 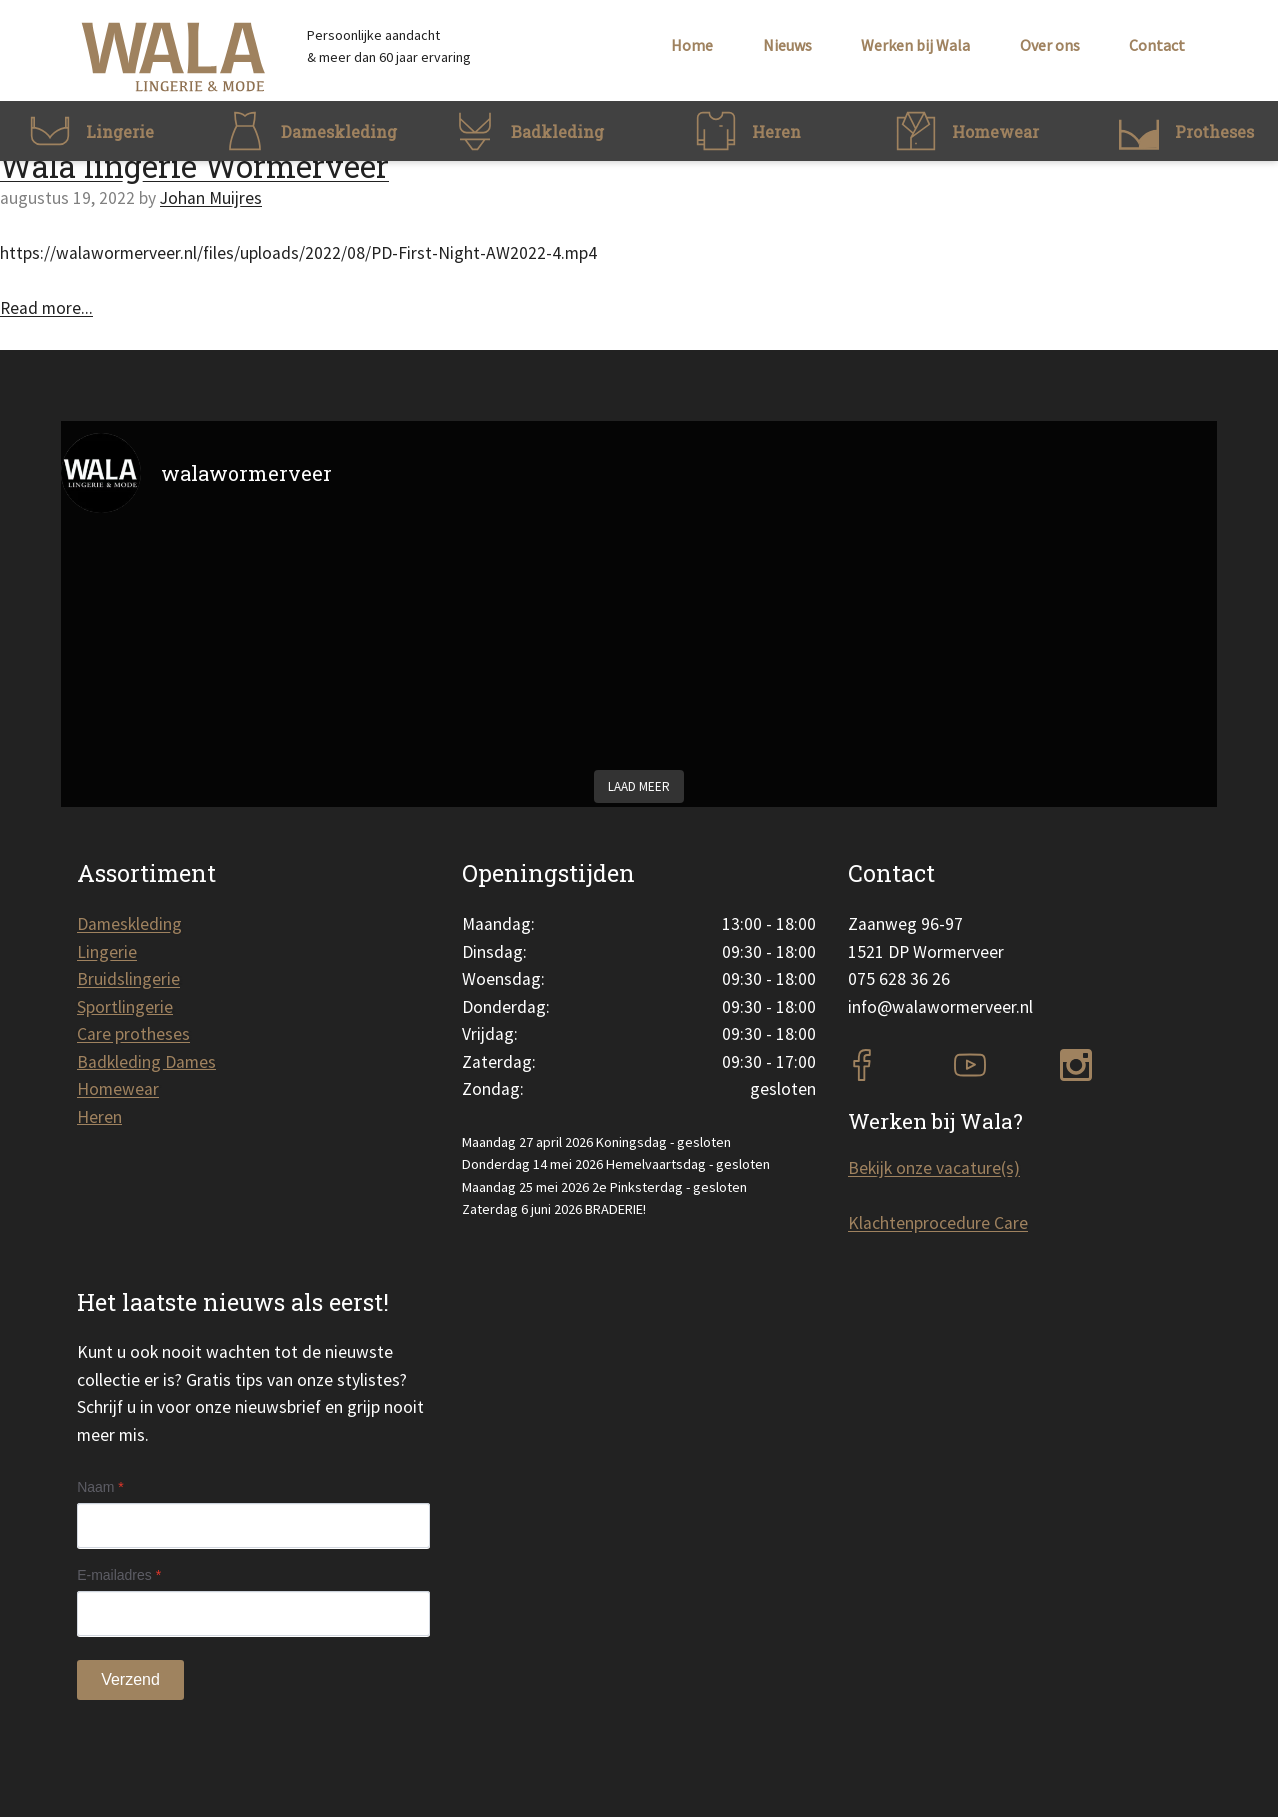 What do you see at coordinates (211, 198) in the screenshot?
I see `Johan Muijres` at bounding box center [211, 198].